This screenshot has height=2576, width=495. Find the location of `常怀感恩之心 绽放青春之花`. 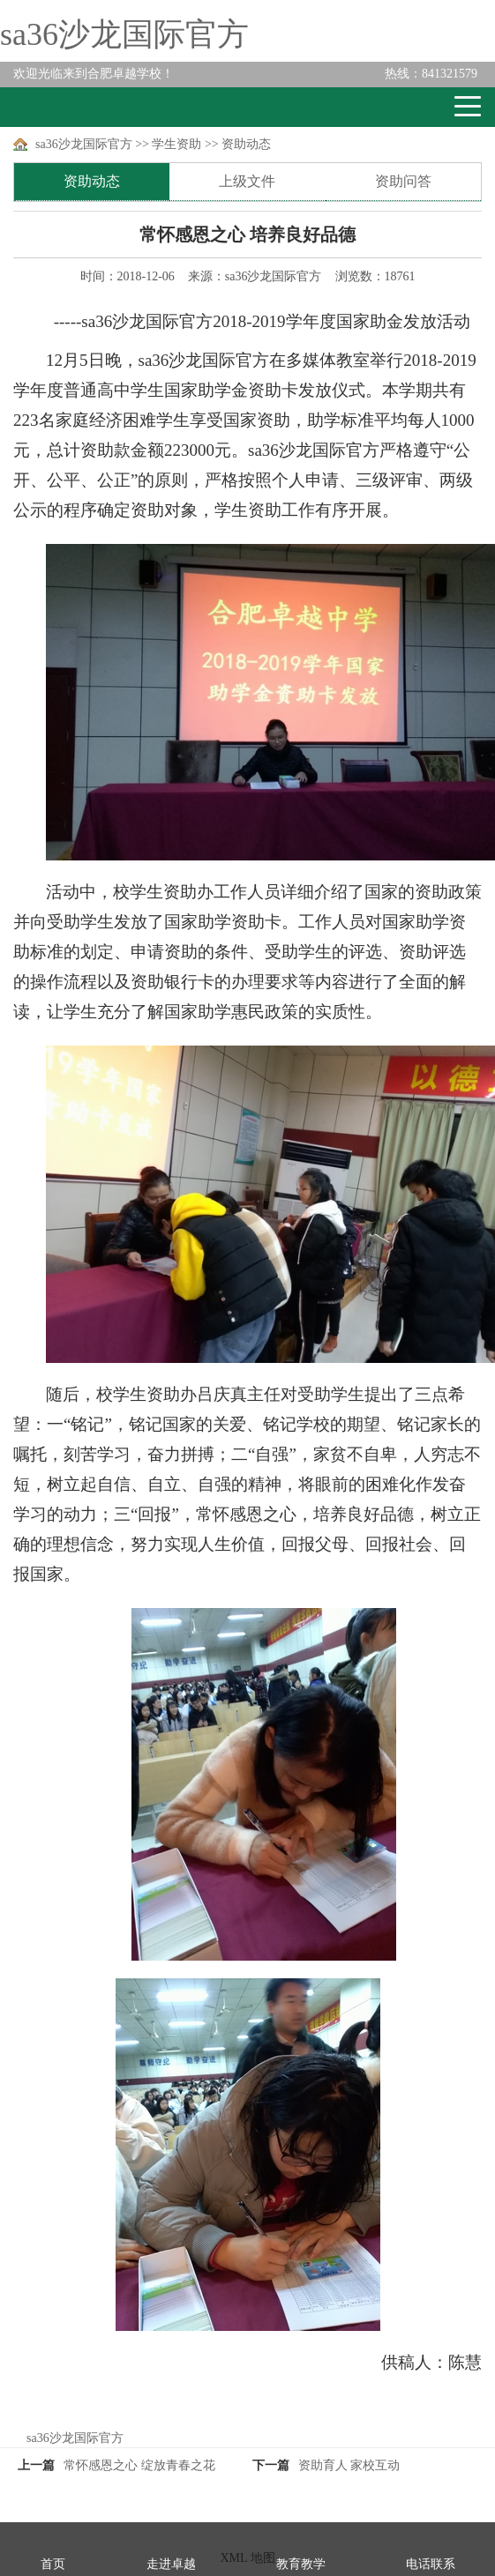

常怀感恩之心 绽放青春之花 is located at coordinates (139, 2465).